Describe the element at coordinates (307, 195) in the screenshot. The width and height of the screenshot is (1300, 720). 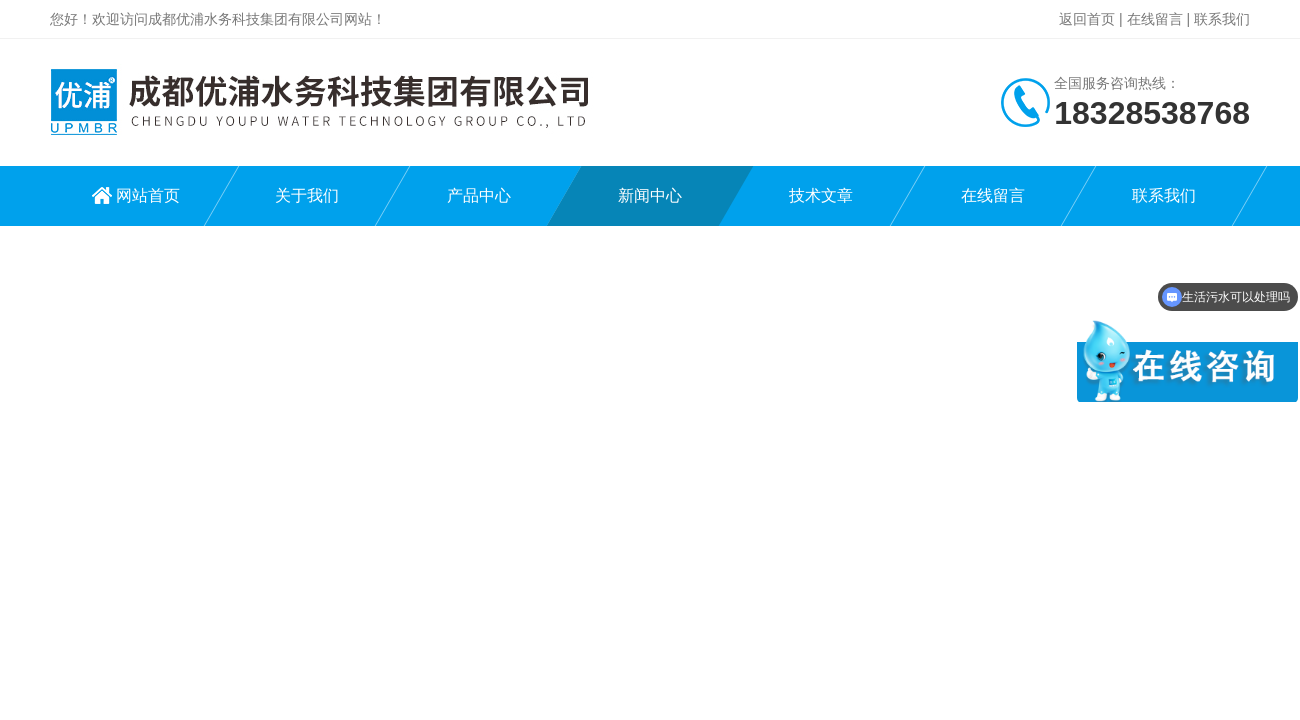
I see `关于我们` at that location.